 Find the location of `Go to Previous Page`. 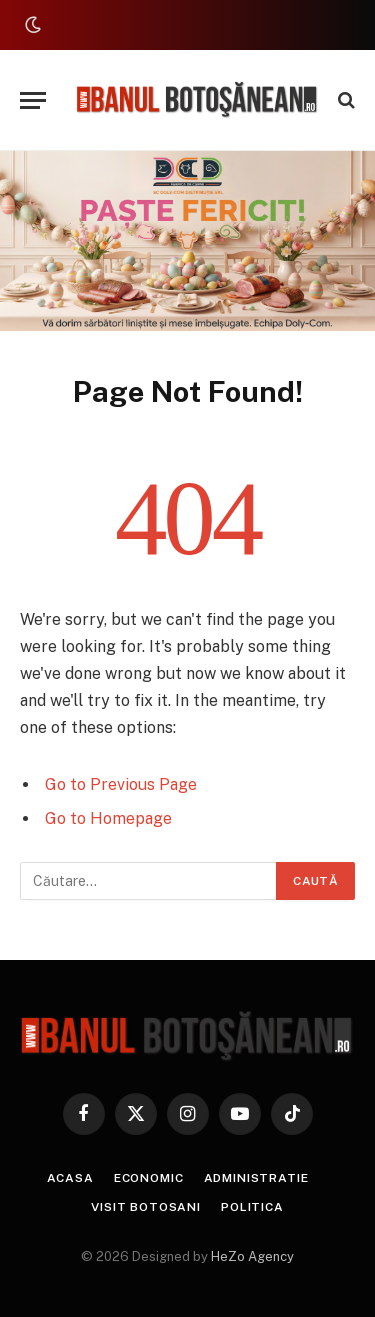

Go to Previous Page is located at coordinates (121, 784).